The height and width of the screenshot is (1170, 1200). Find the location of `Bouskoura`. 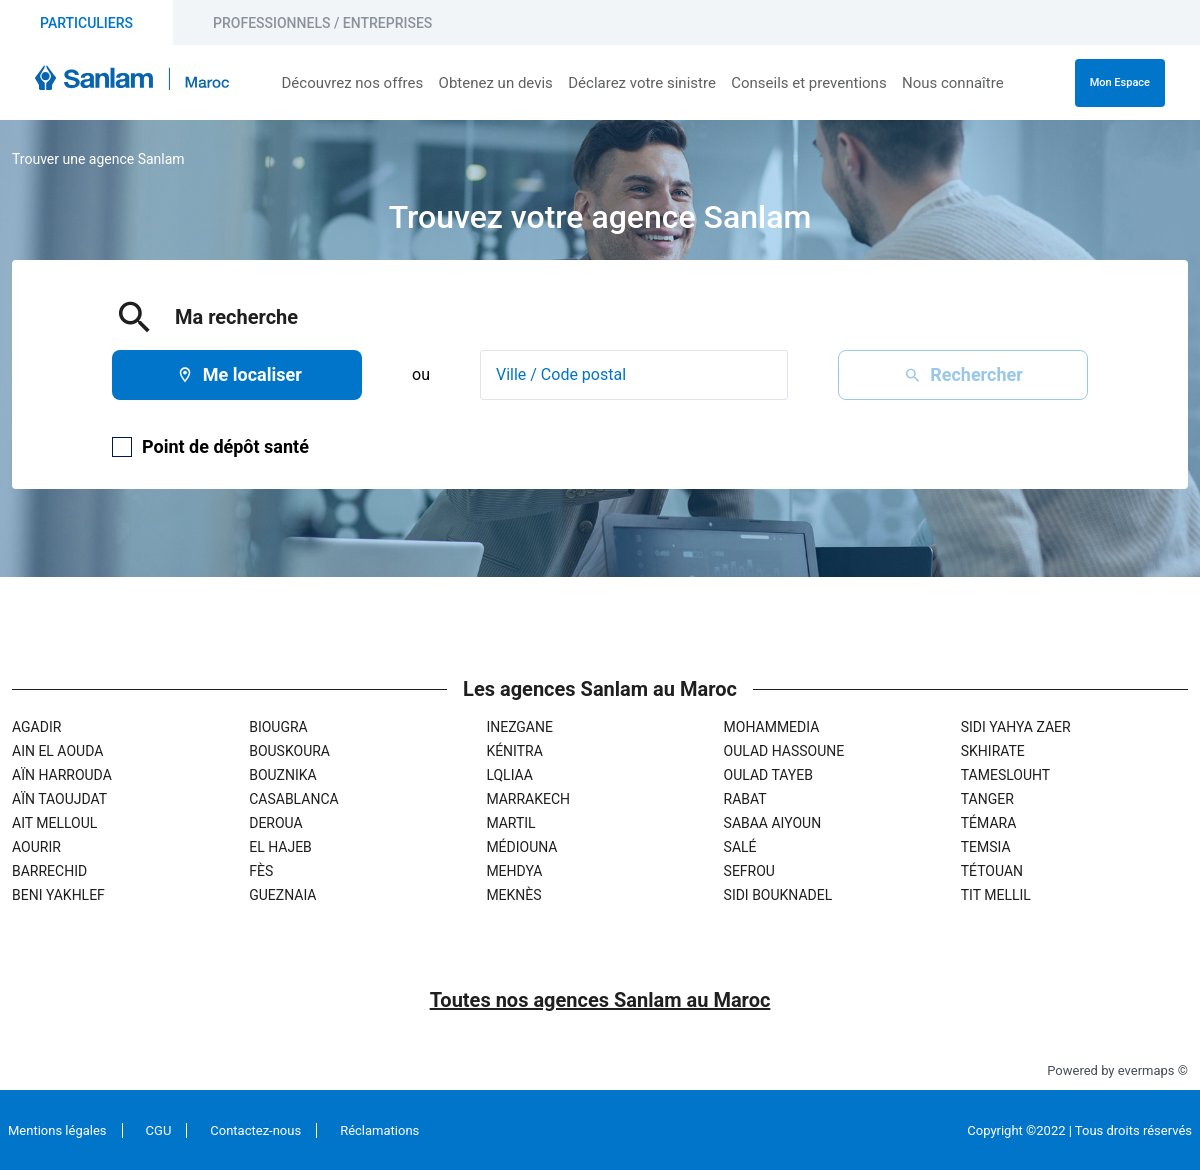

Bouskoura is located at coordinates (289, 751).